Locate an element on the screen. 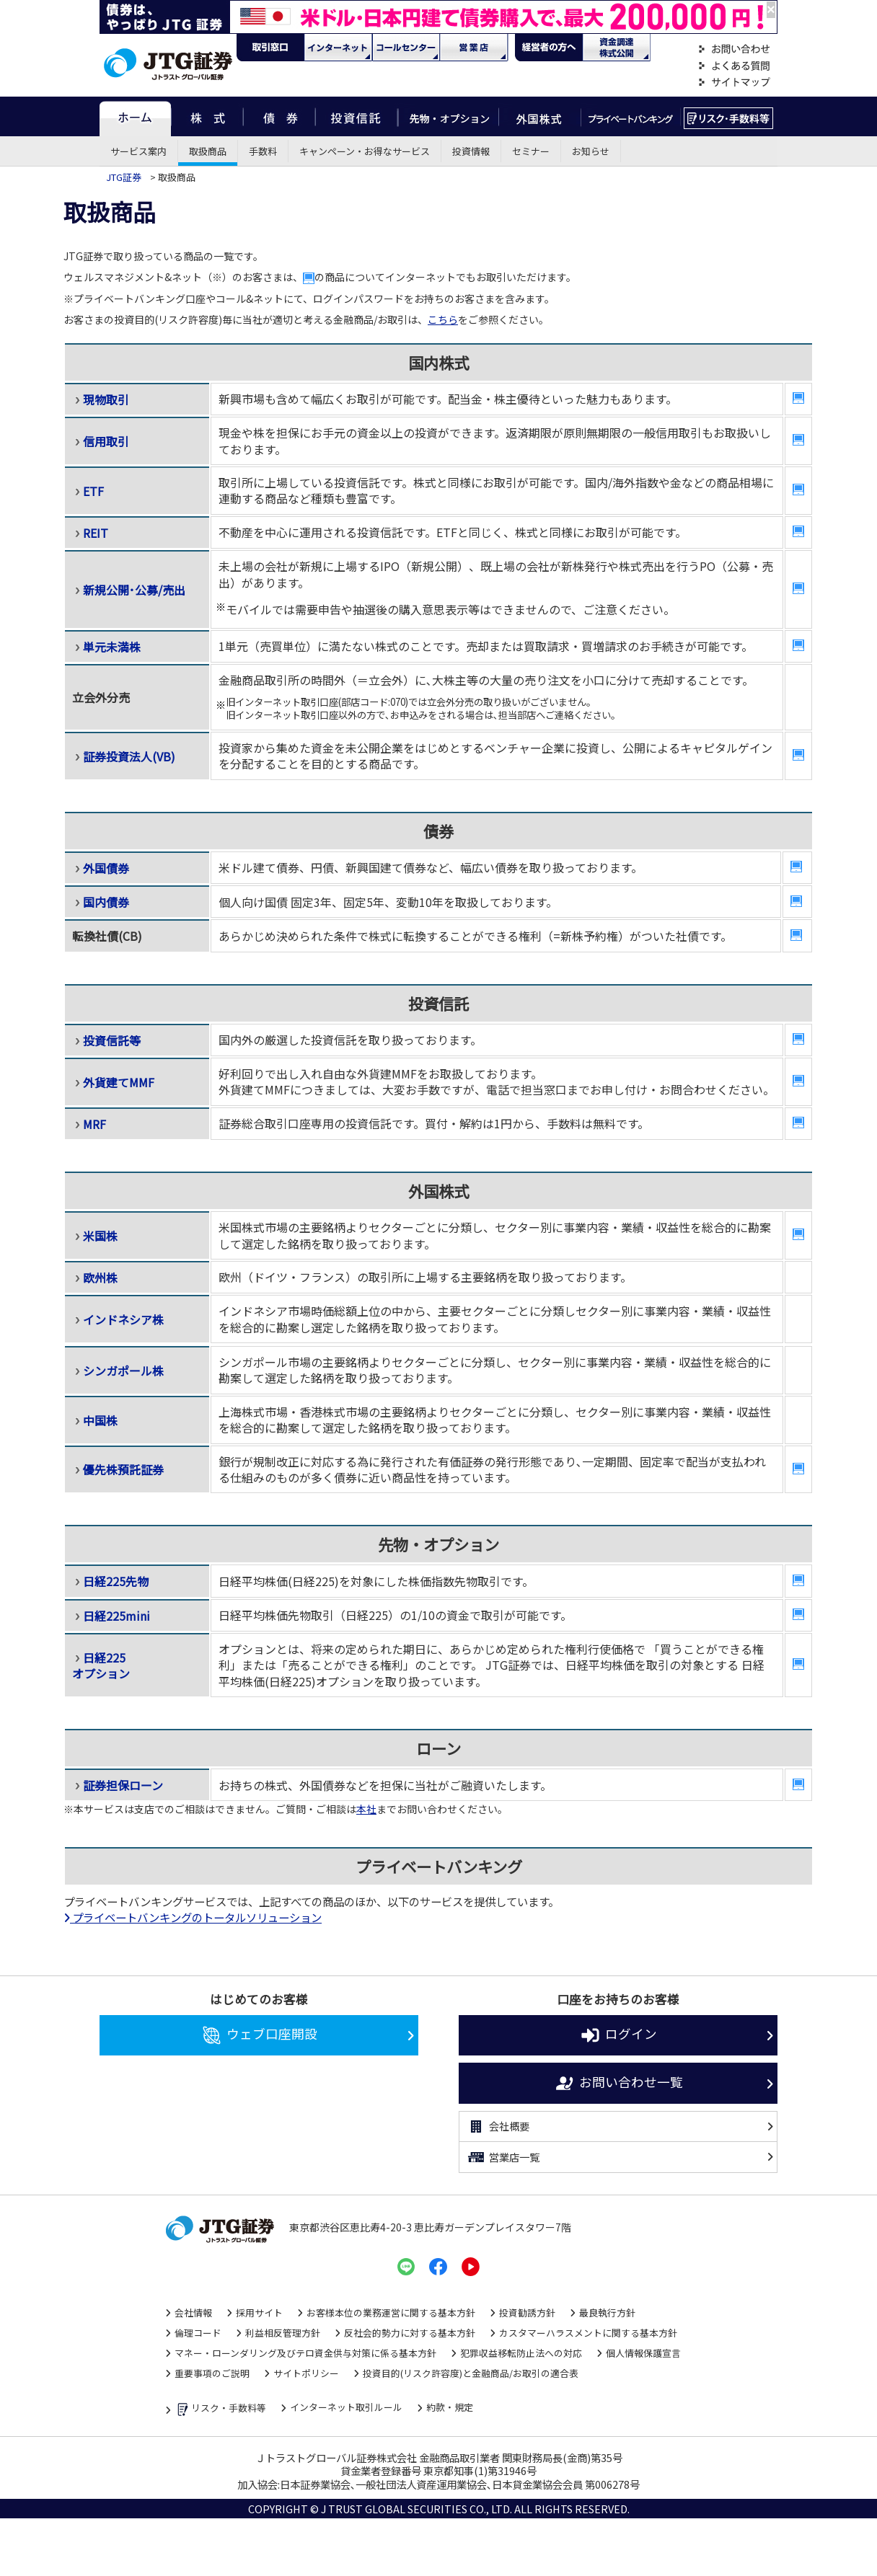  会社概要 is located at coordinates (498, 2126).